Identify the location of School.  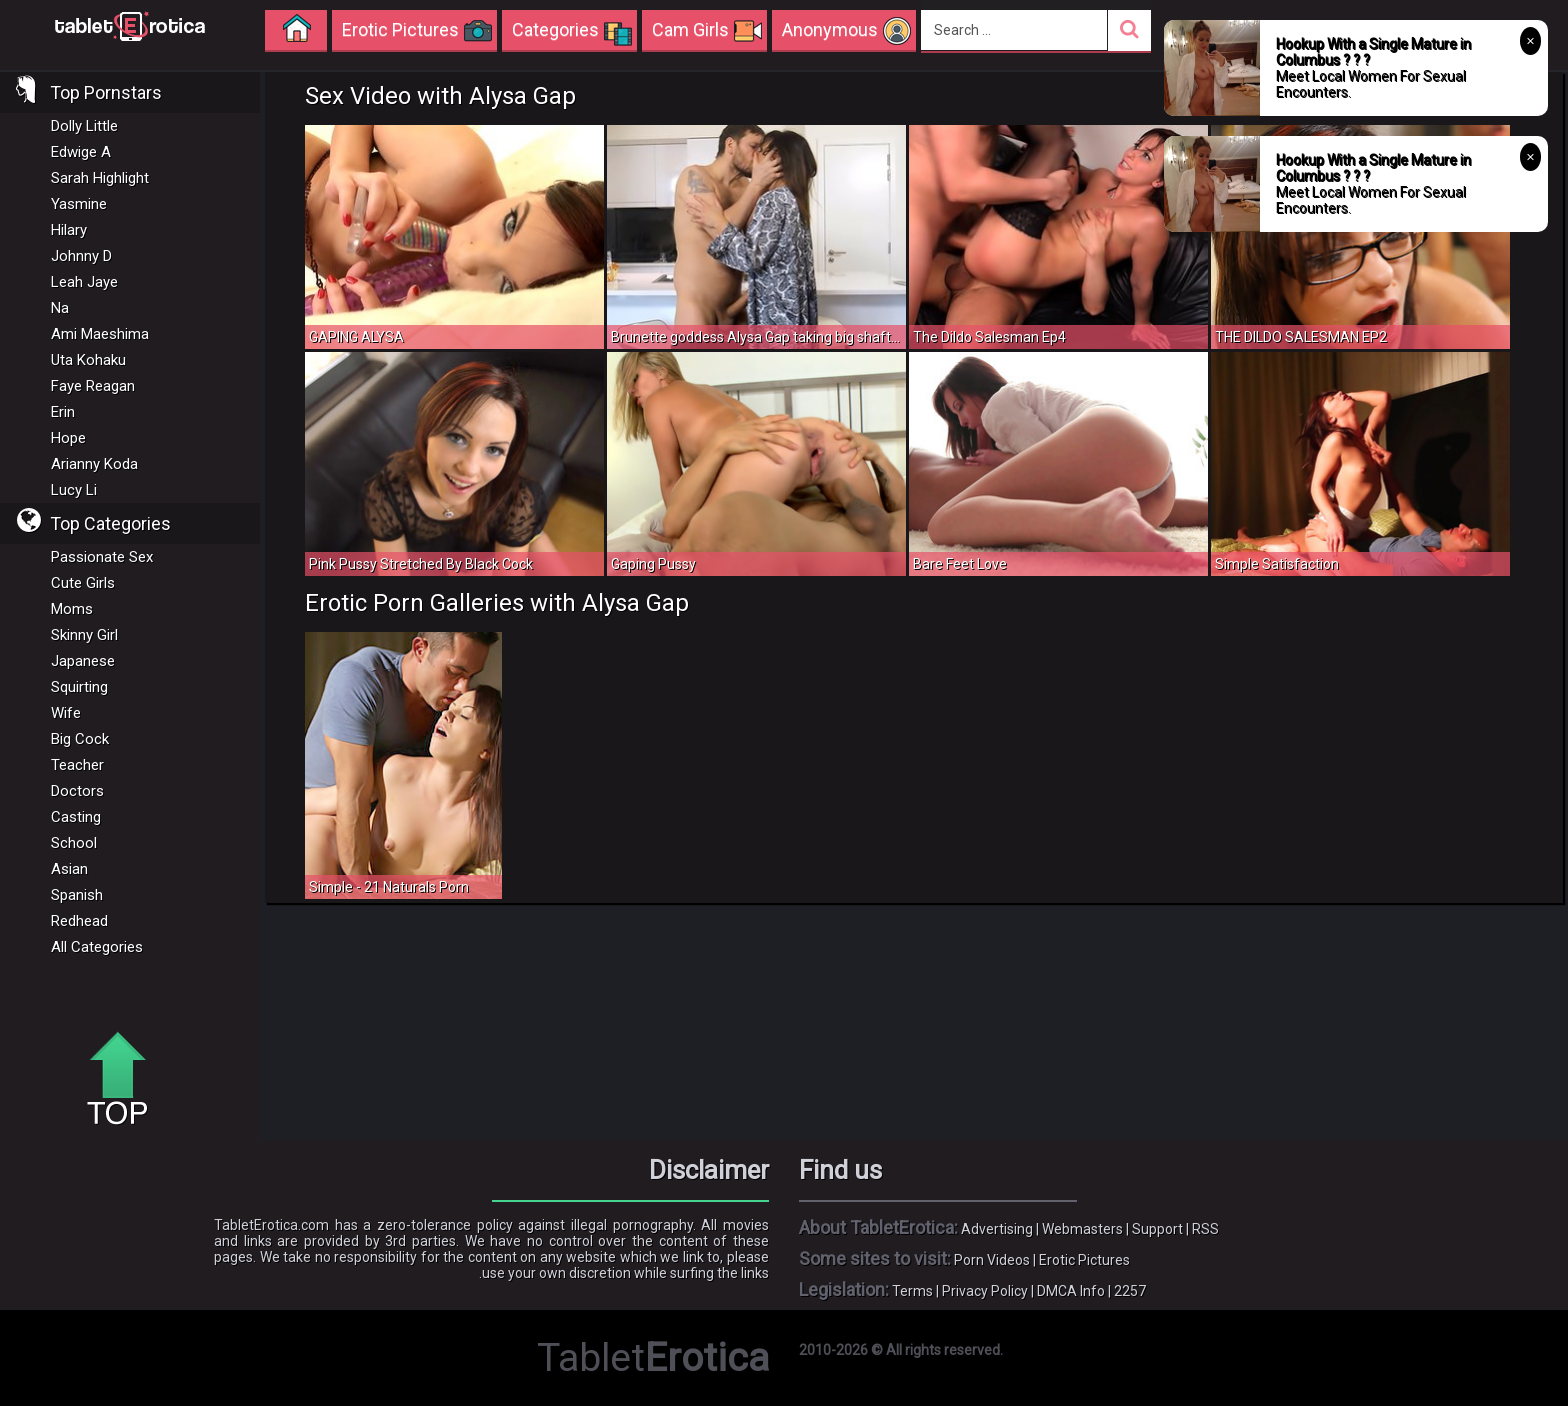
(74, 843).